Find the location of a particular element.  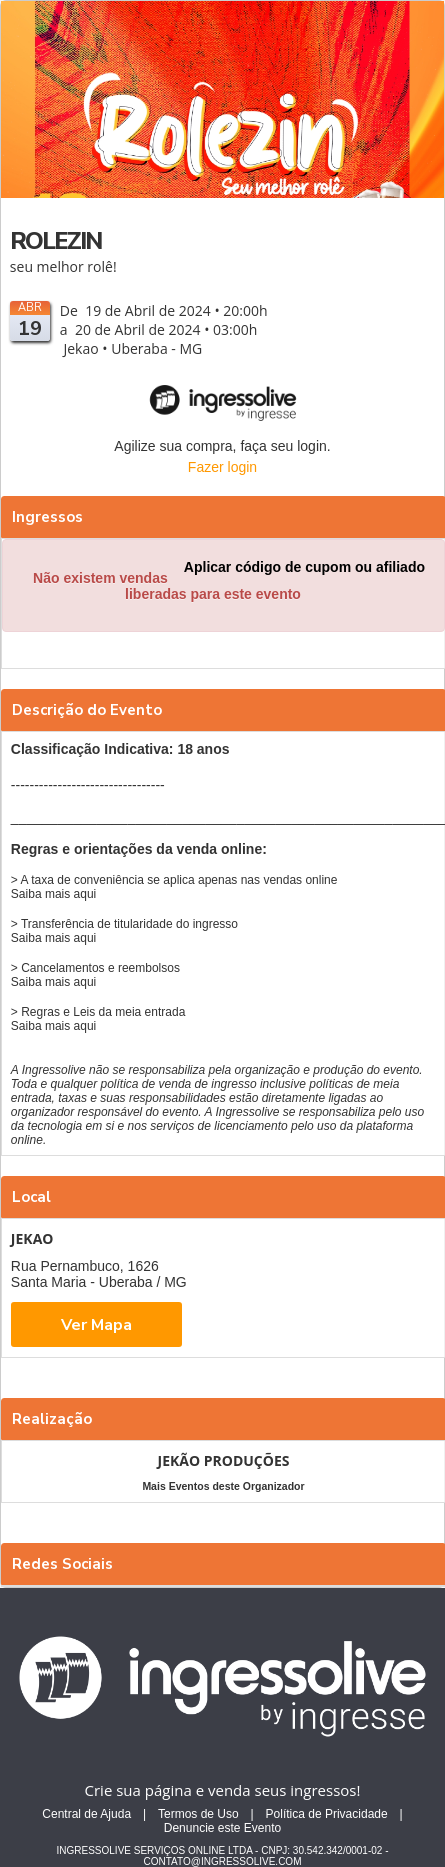

Termos de Uso is located at coordinates (198, 1814).